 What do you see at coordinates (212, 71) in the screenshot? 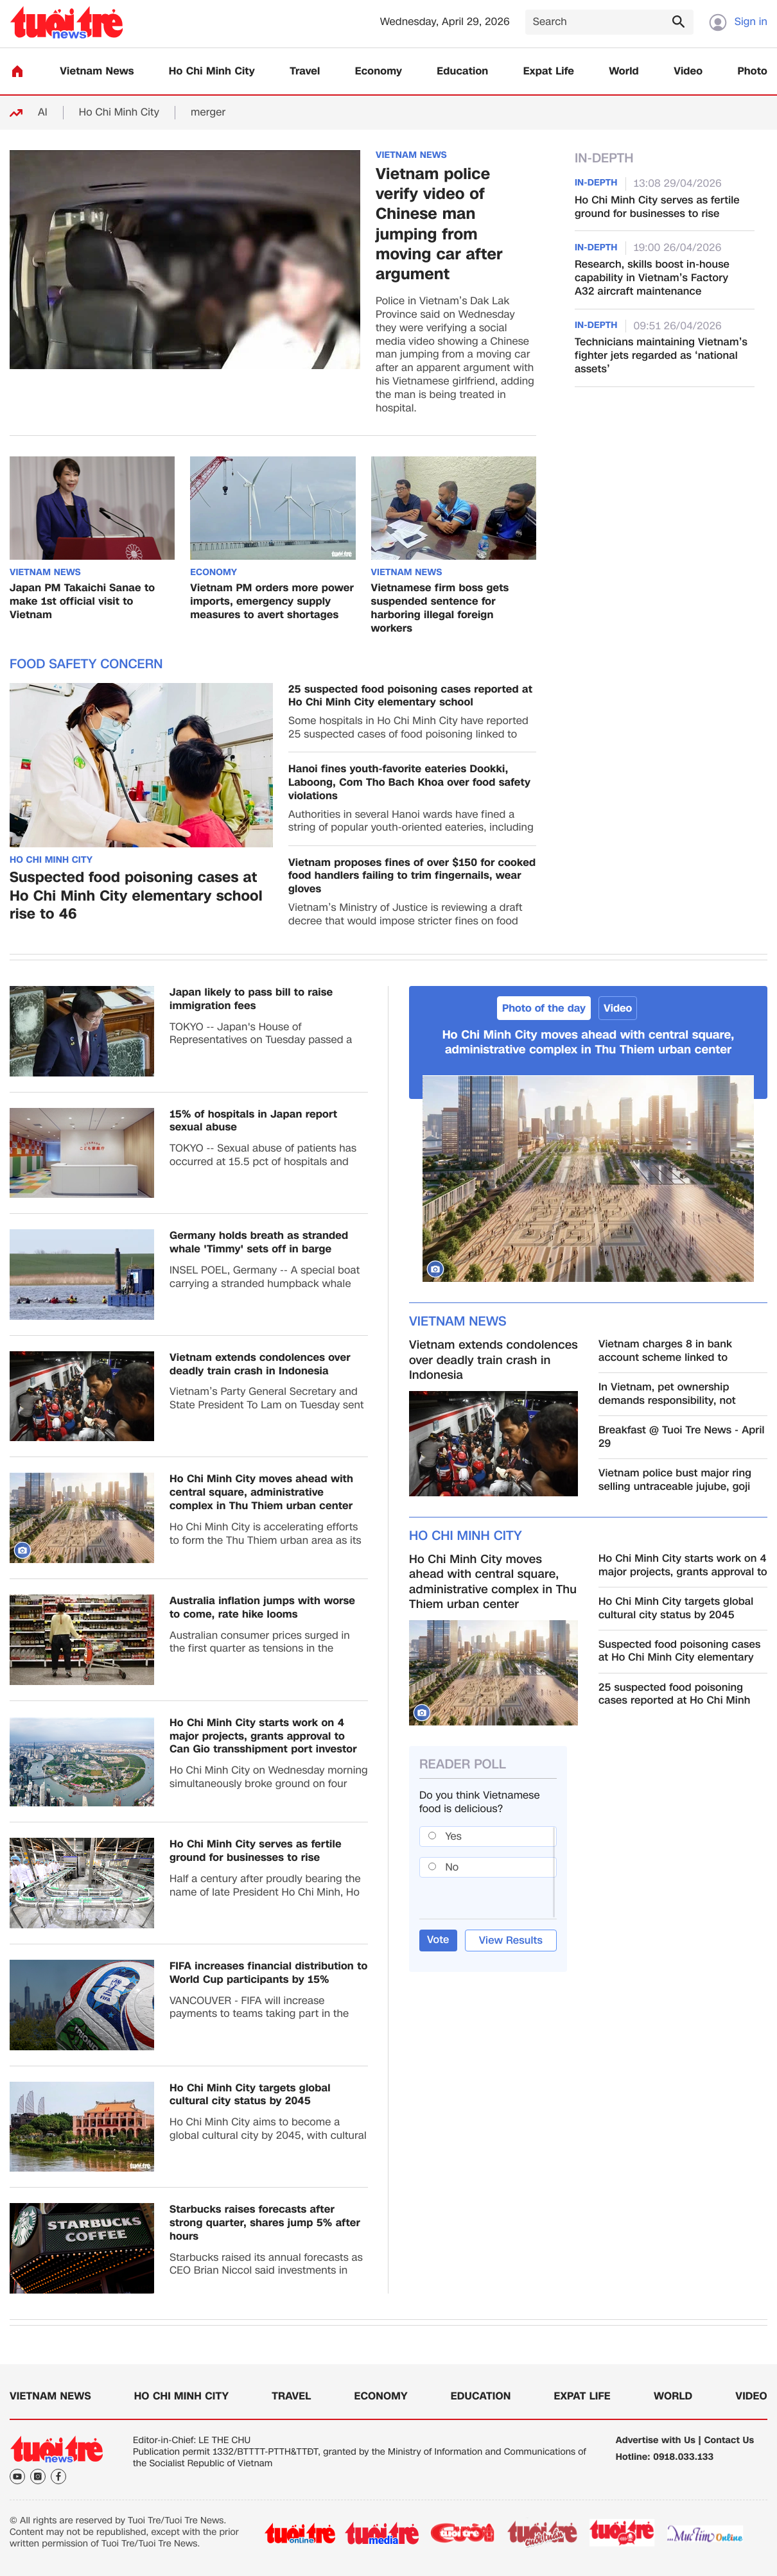
I see `Ho Chi Minh City` at bounding box center [212, 71].